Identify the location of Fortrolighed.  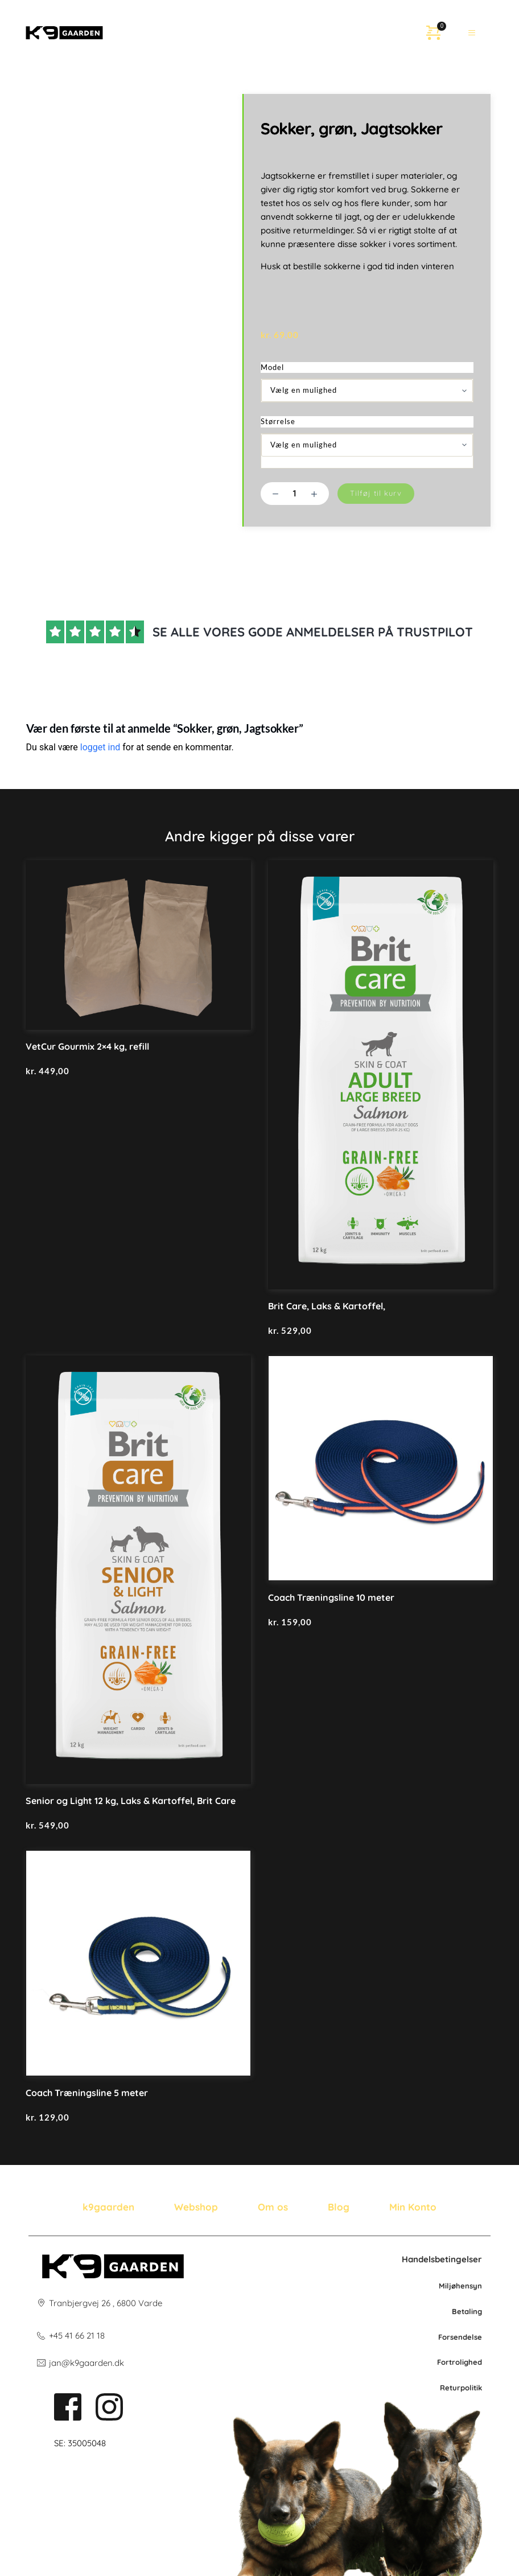
(459, 2362).